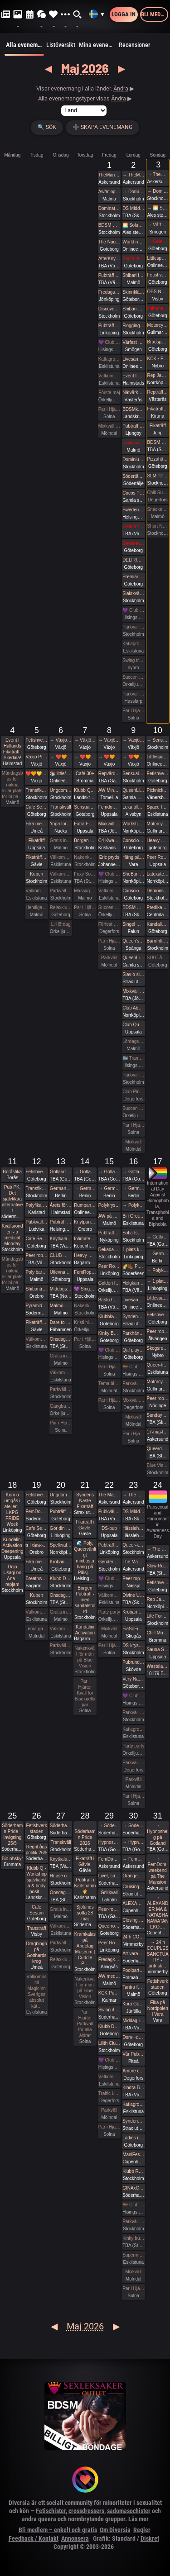  Describe the element at coordinates (109, 1299) in the screenshot. I see `Bastu hos mig i Stenkullen` at that location.